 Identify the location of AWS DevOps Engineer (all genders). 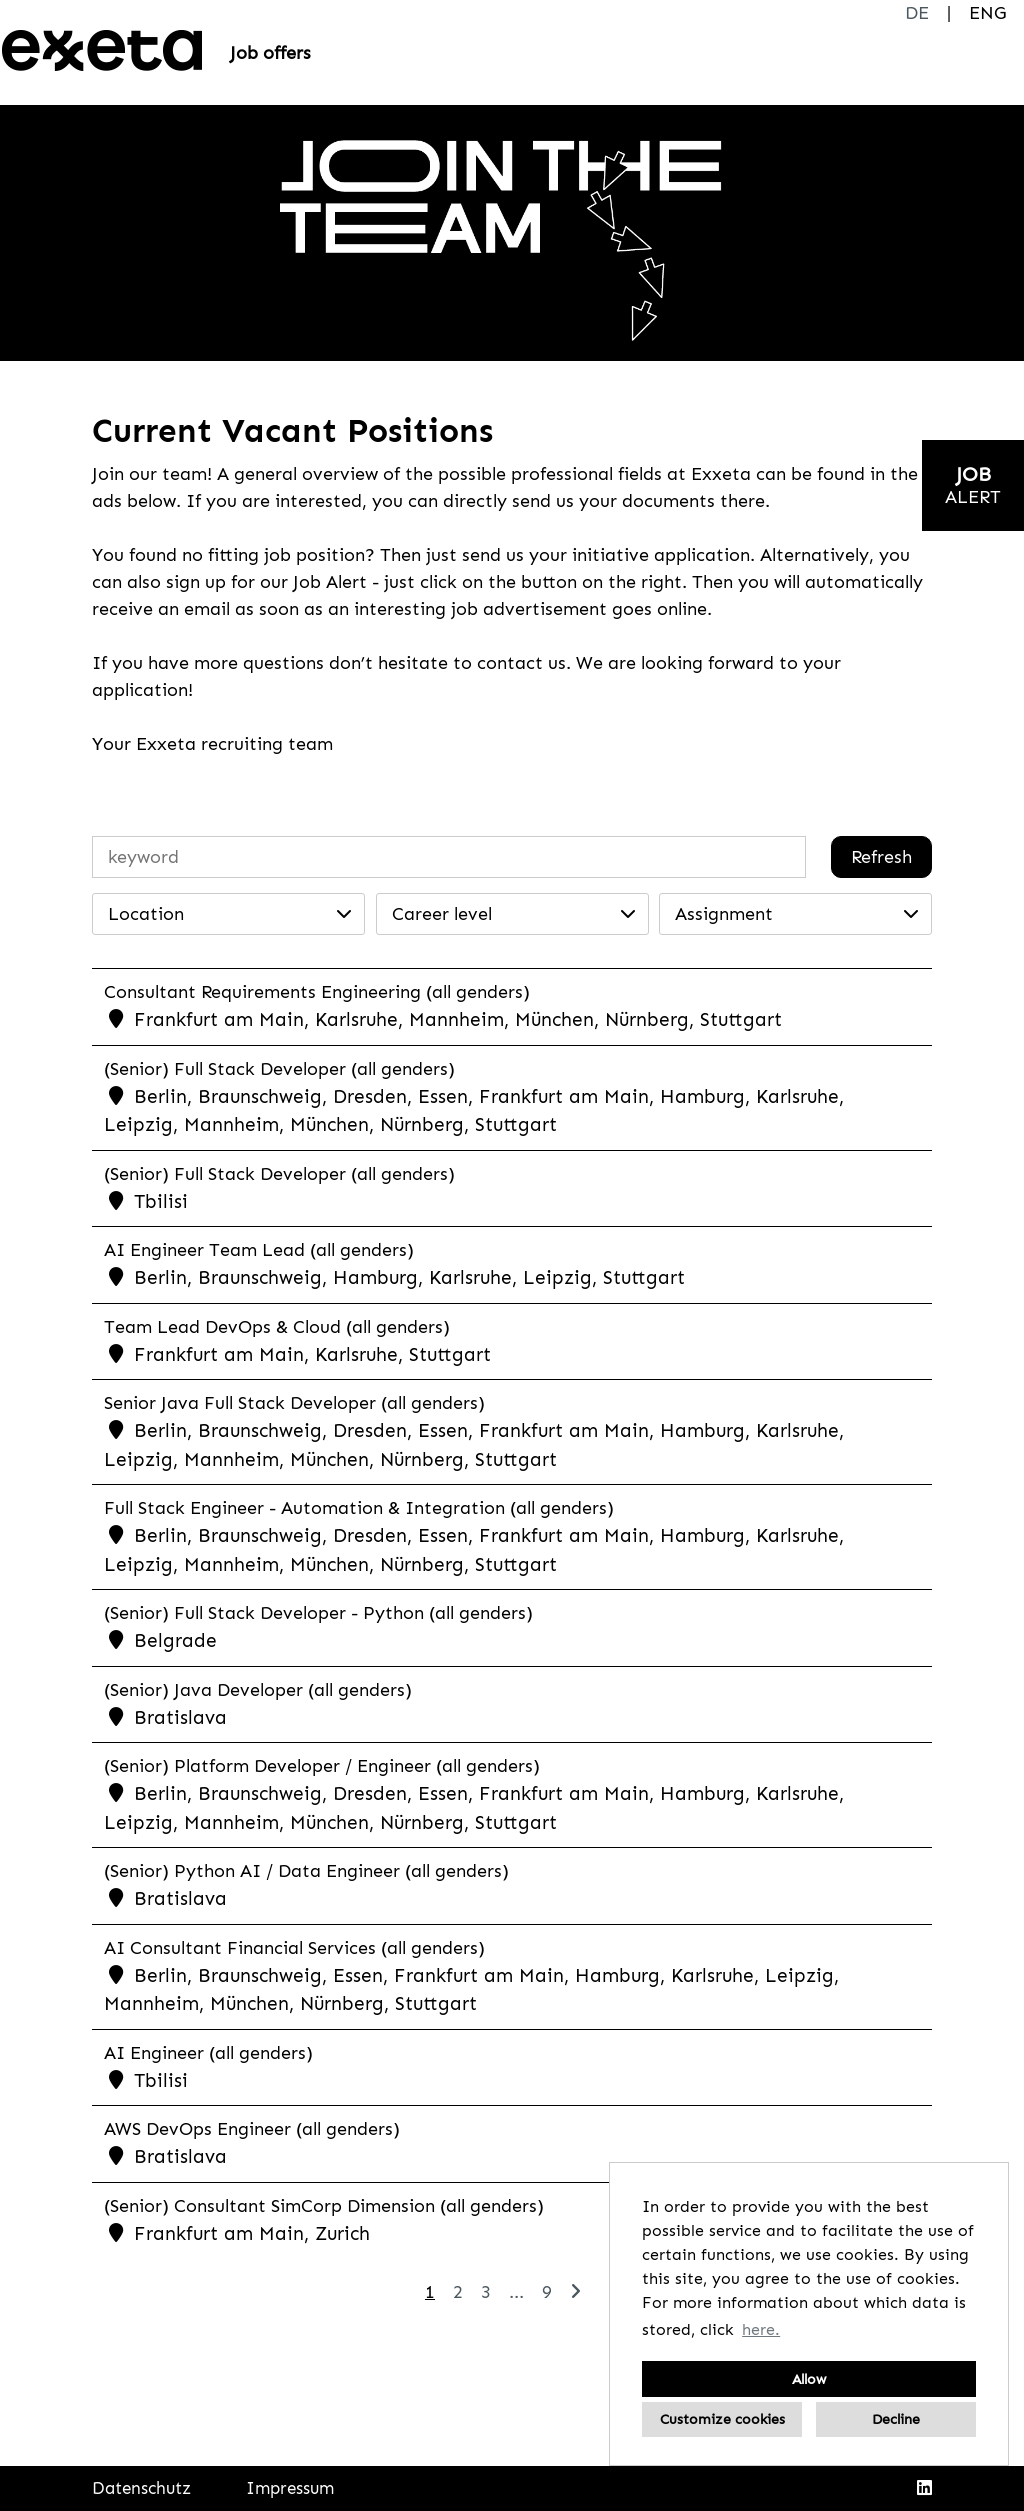
(252, 2129).